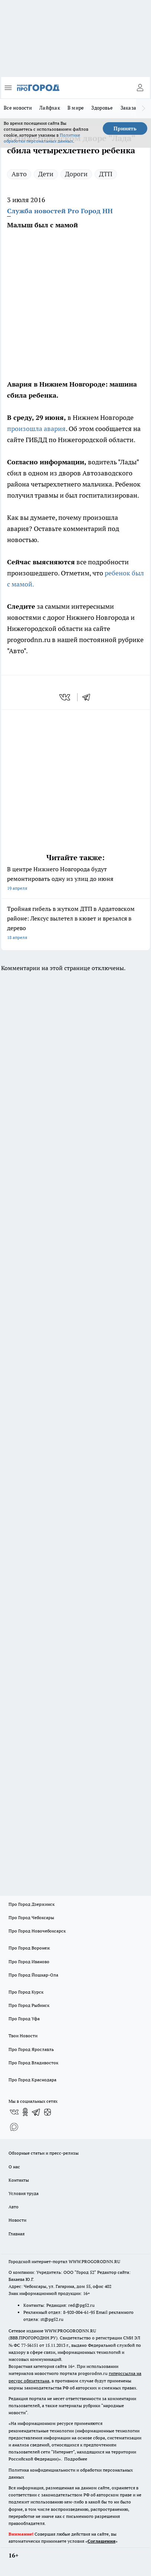 The height and width of the screenshot is (2576, 151). I want to click on Про Город Новочебоксарск, so click(37, 1931).